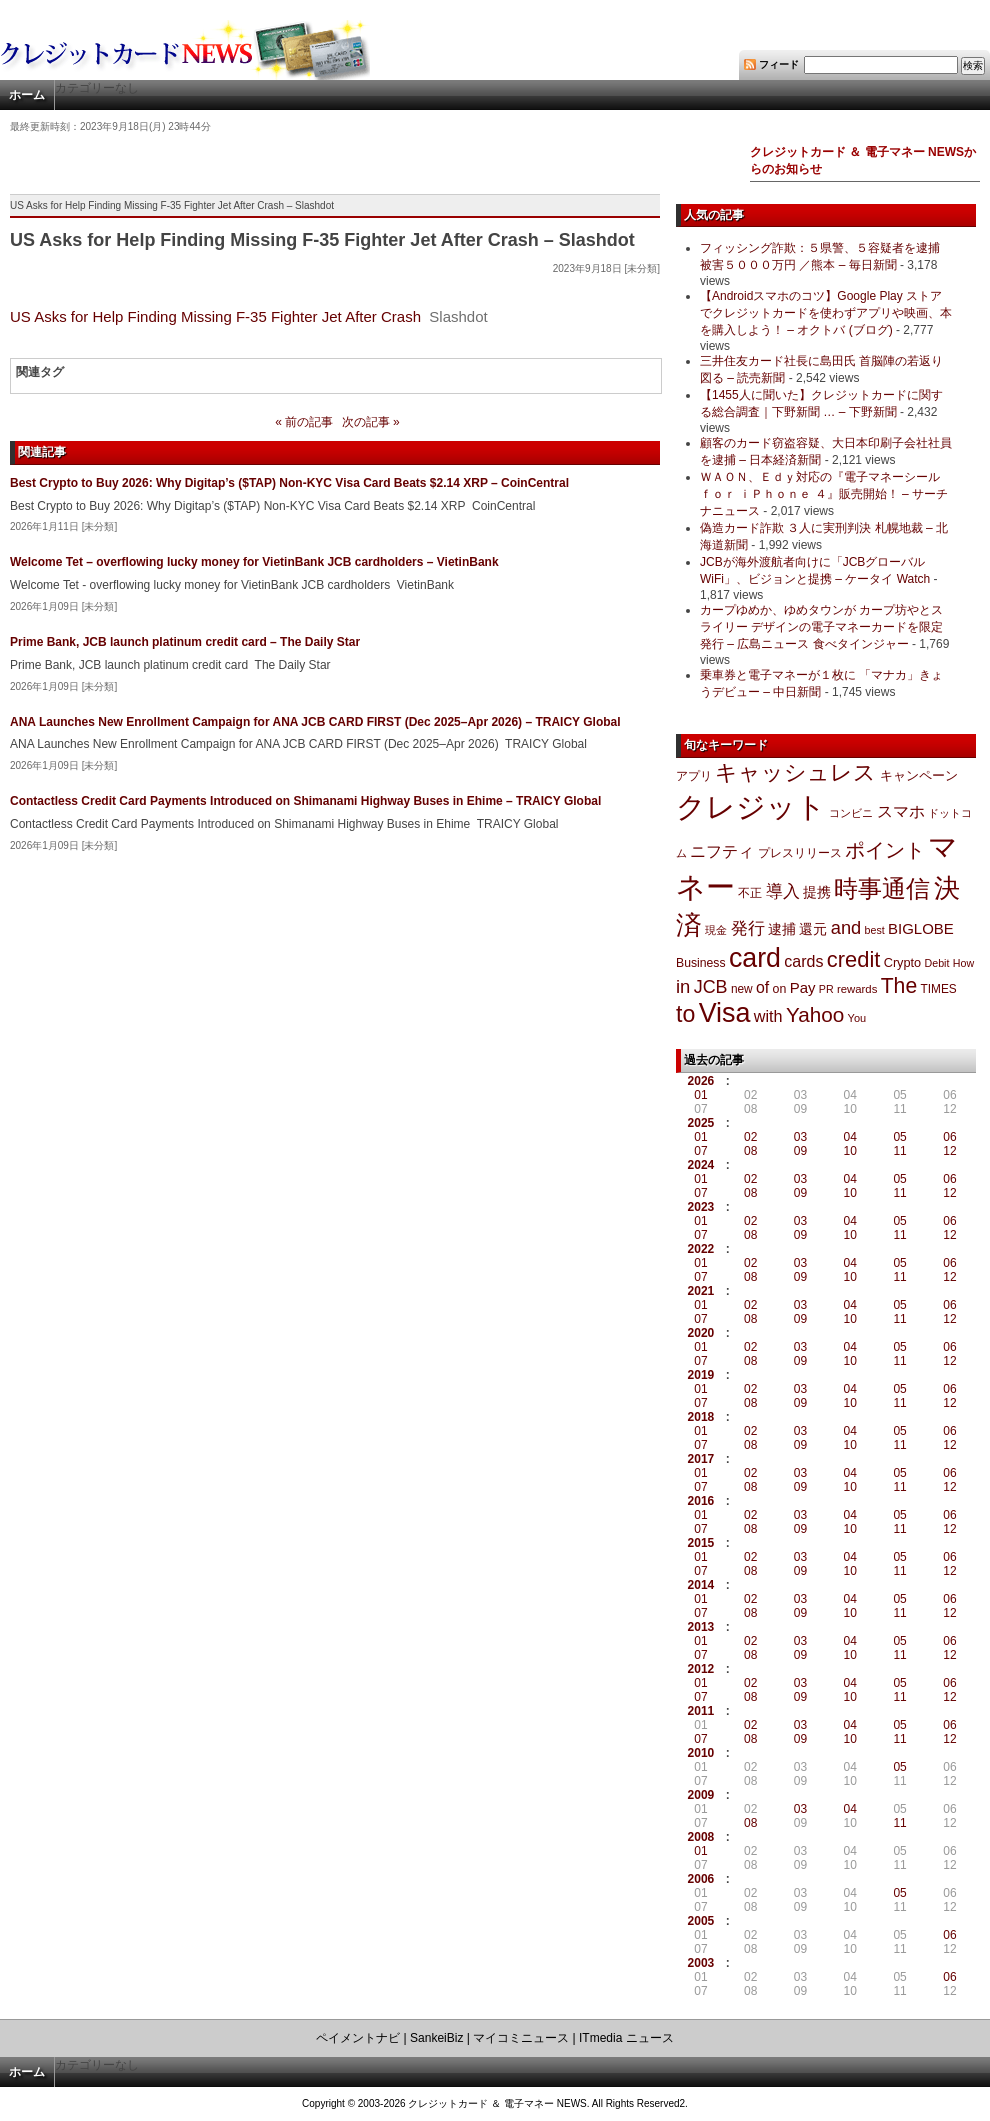 This screenshot has width=990, height=2121. Describe the element at coordinates (215, 316) in the screenshot. I see `US Asks for Help Finding Missing F-35 Fighter Jet After Crash` at that location.